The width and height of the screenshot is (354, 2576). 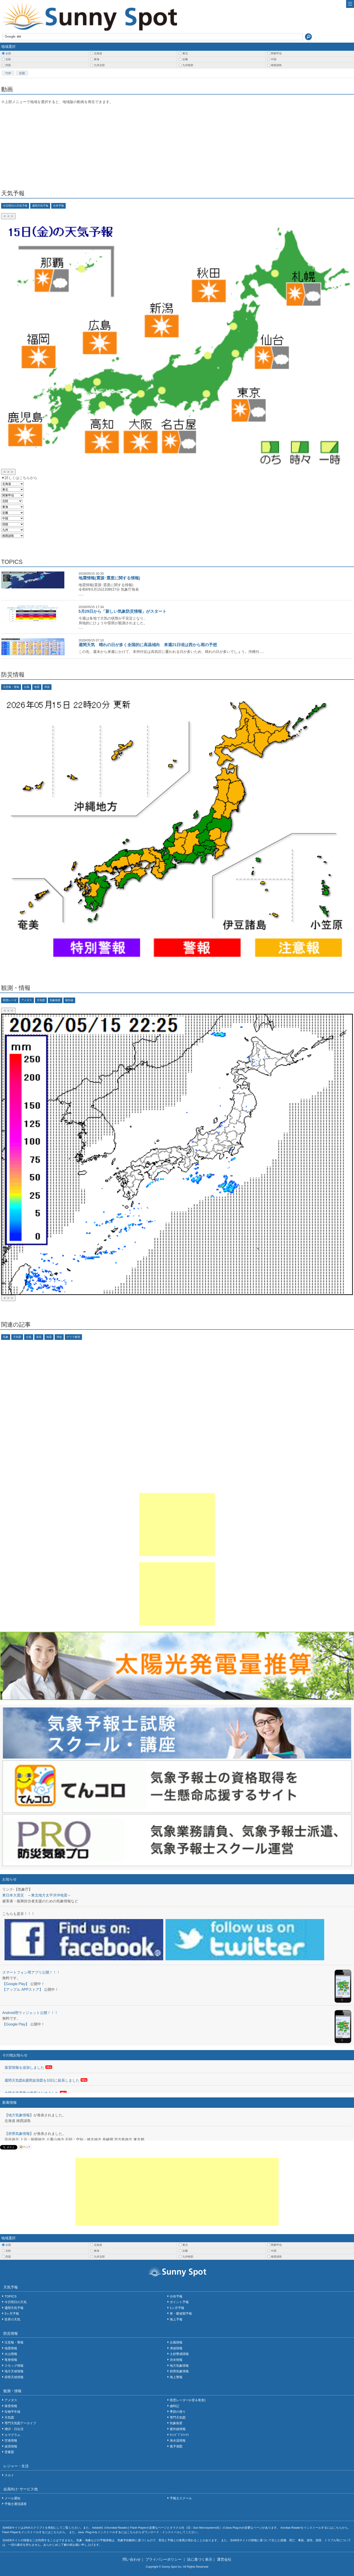 I want to click on 気象, so click(x=5, y=1337).